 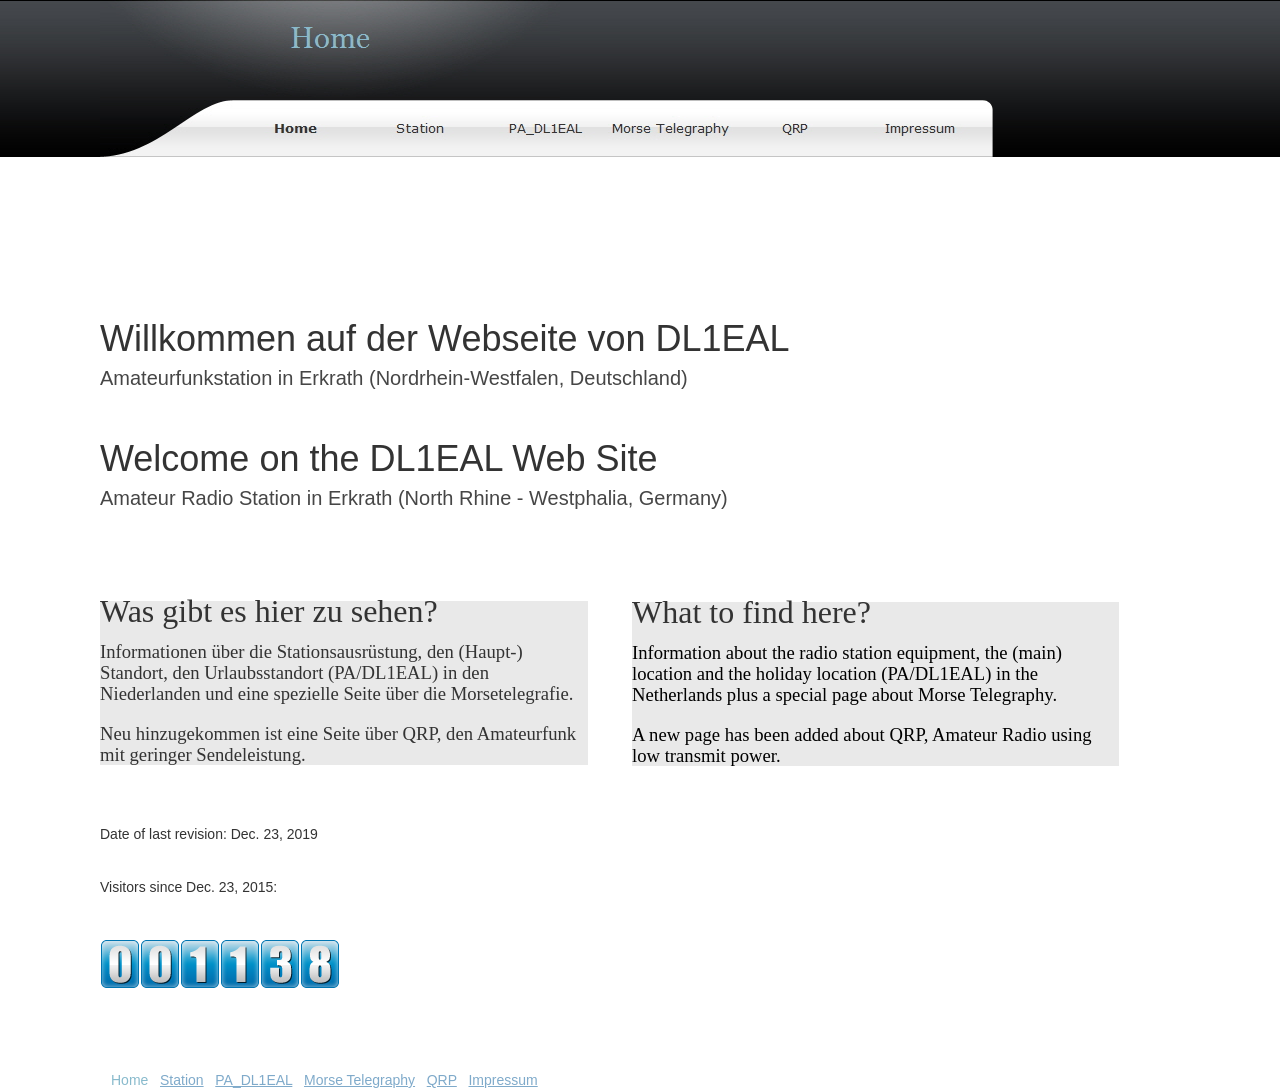 I want to click on QRP, so click(x=442, y=1080).